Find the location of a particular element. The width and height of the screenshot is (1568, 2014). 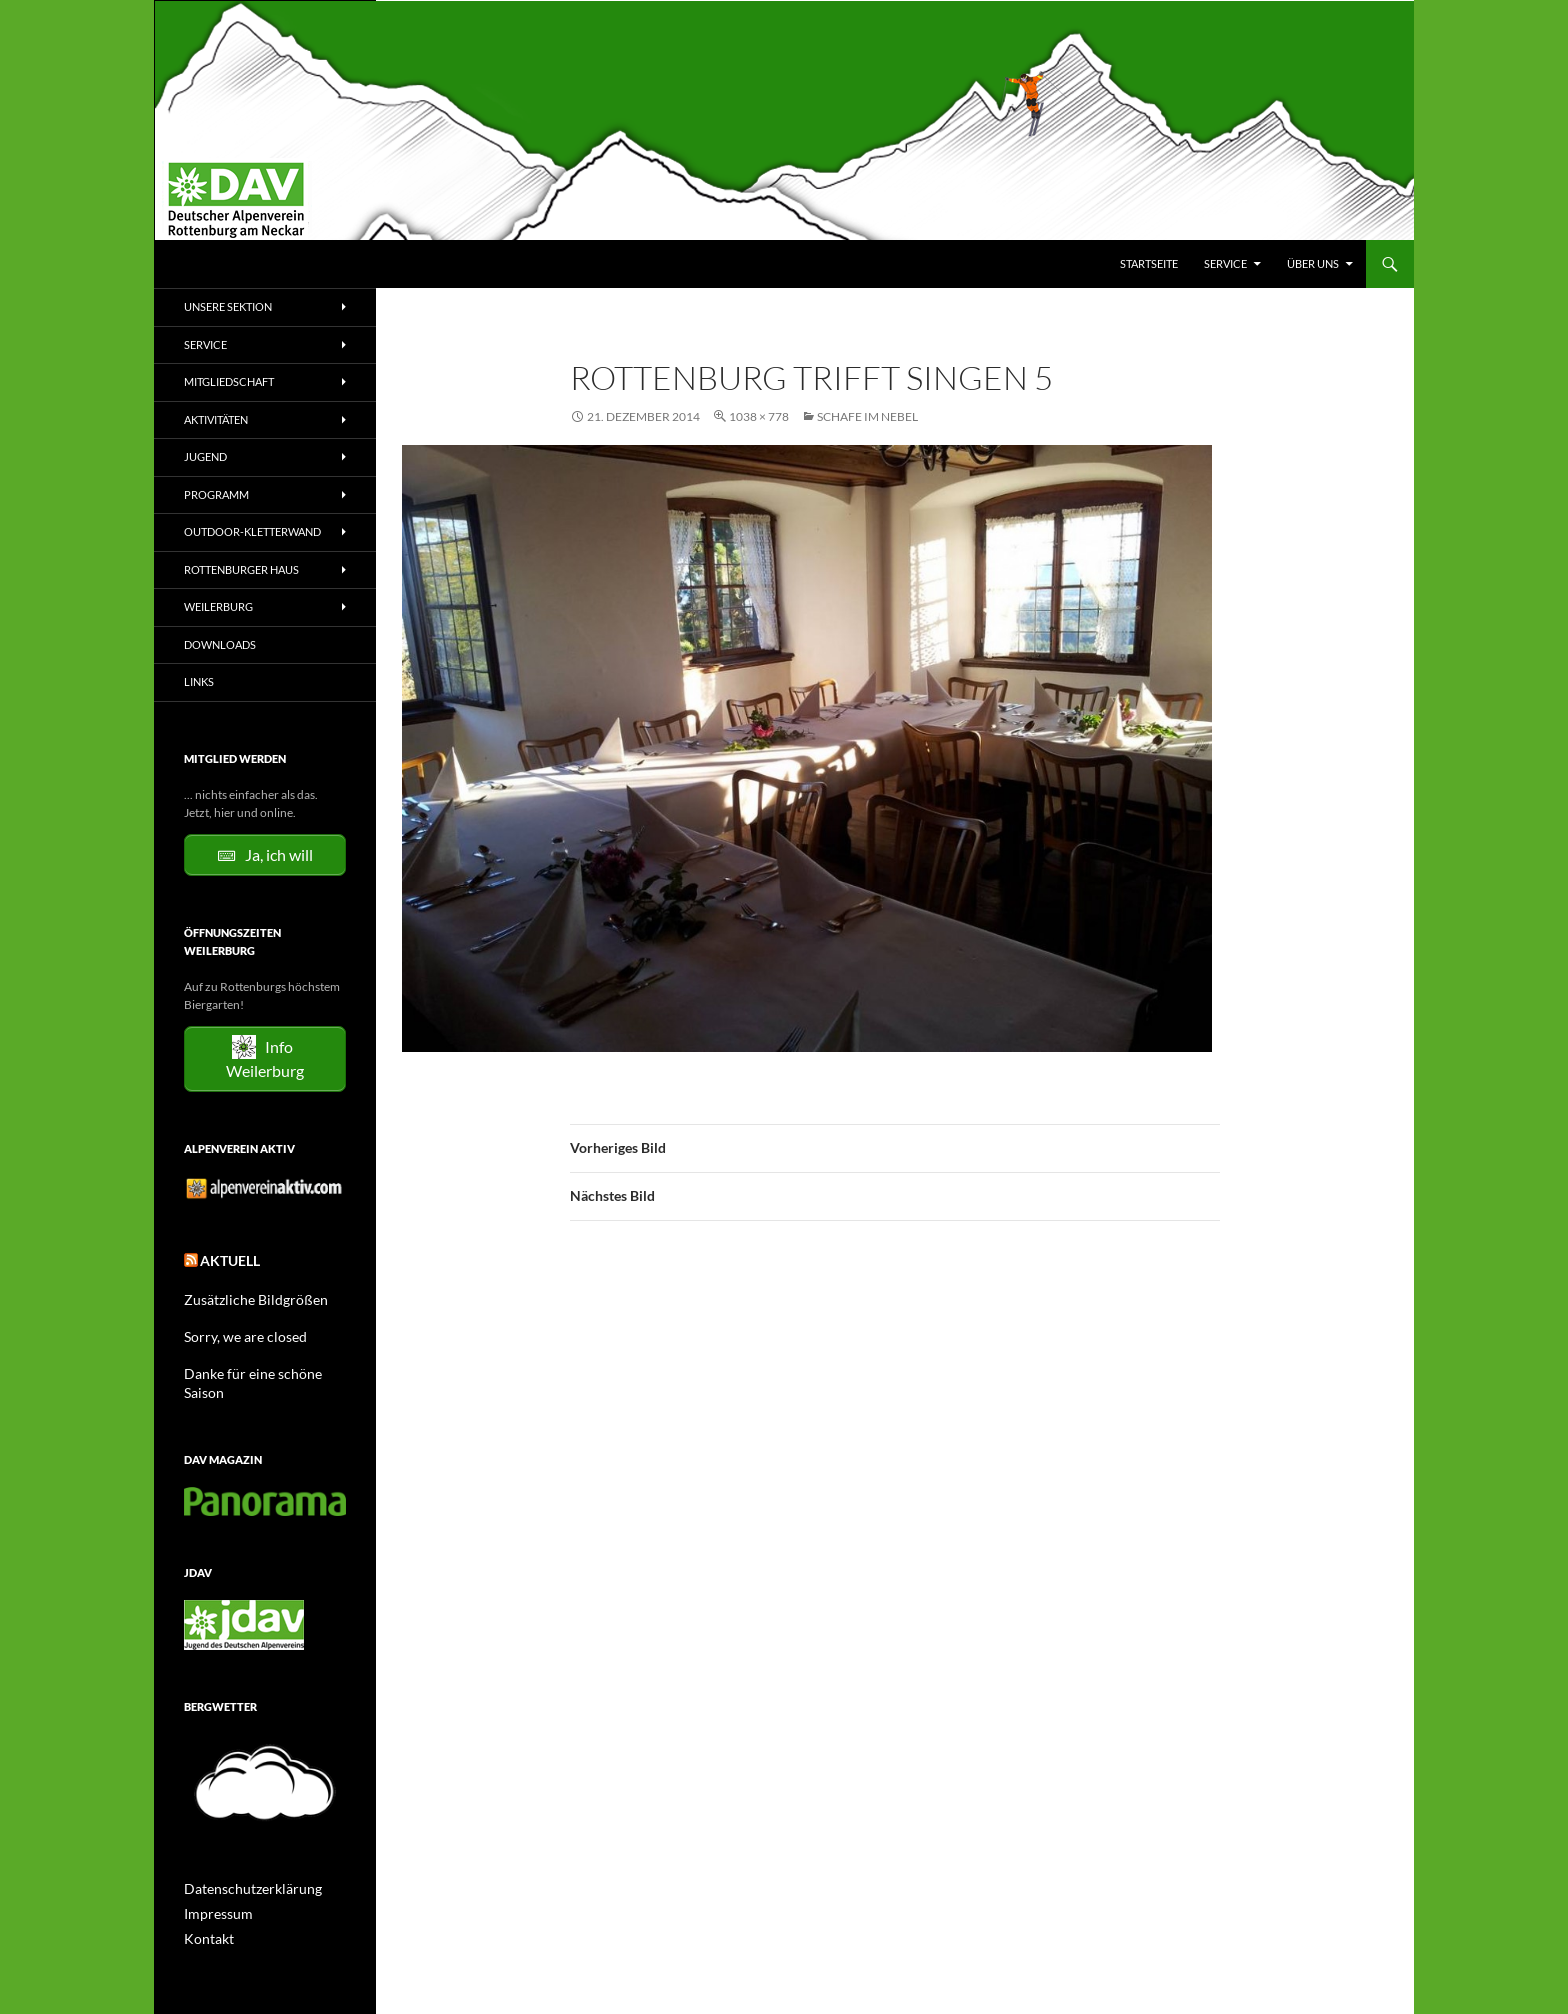

Links is located at coordinates (199, 681).